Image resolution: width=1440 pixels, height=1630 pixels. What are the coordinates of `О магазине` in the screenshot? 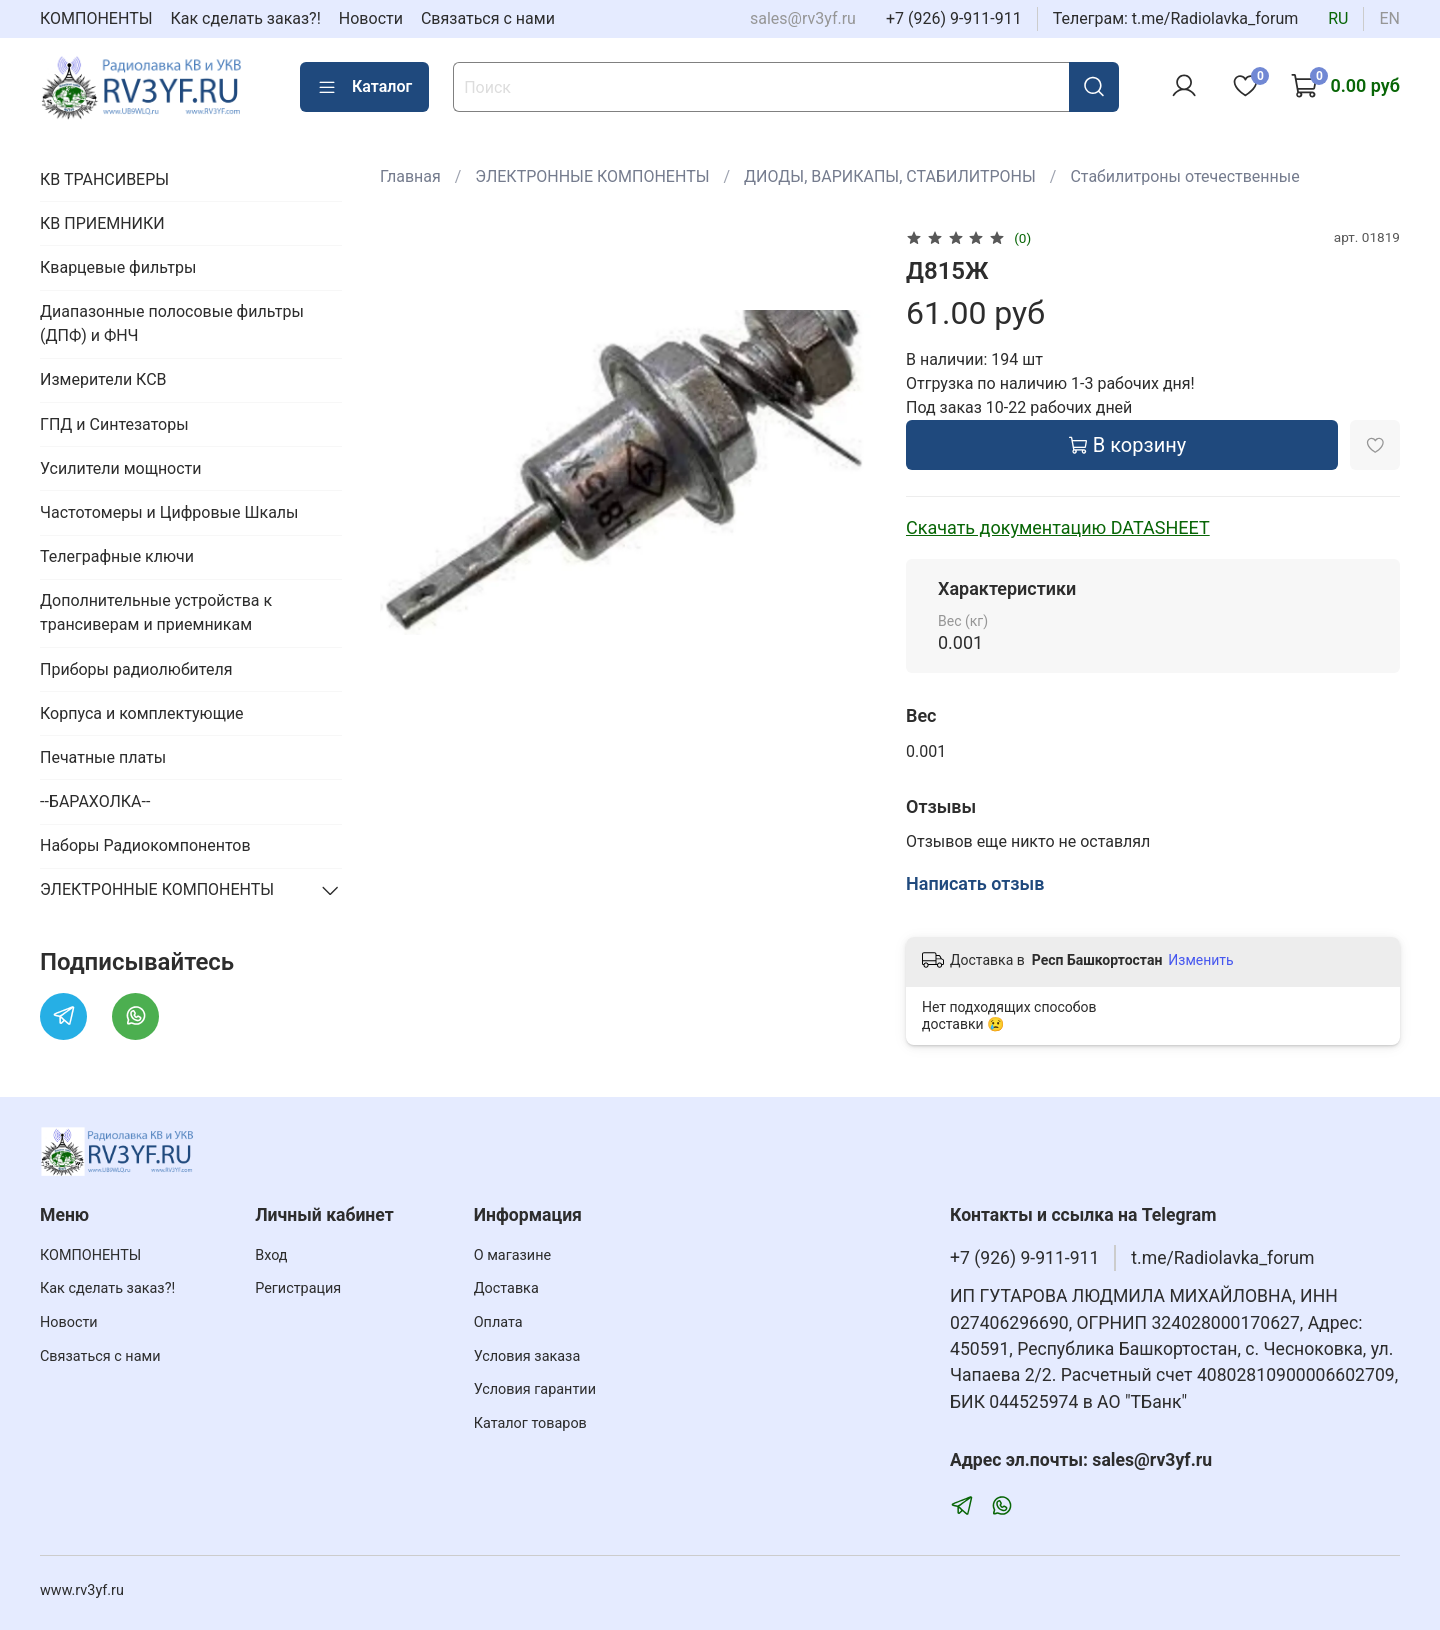 It's located at (512, 1255).